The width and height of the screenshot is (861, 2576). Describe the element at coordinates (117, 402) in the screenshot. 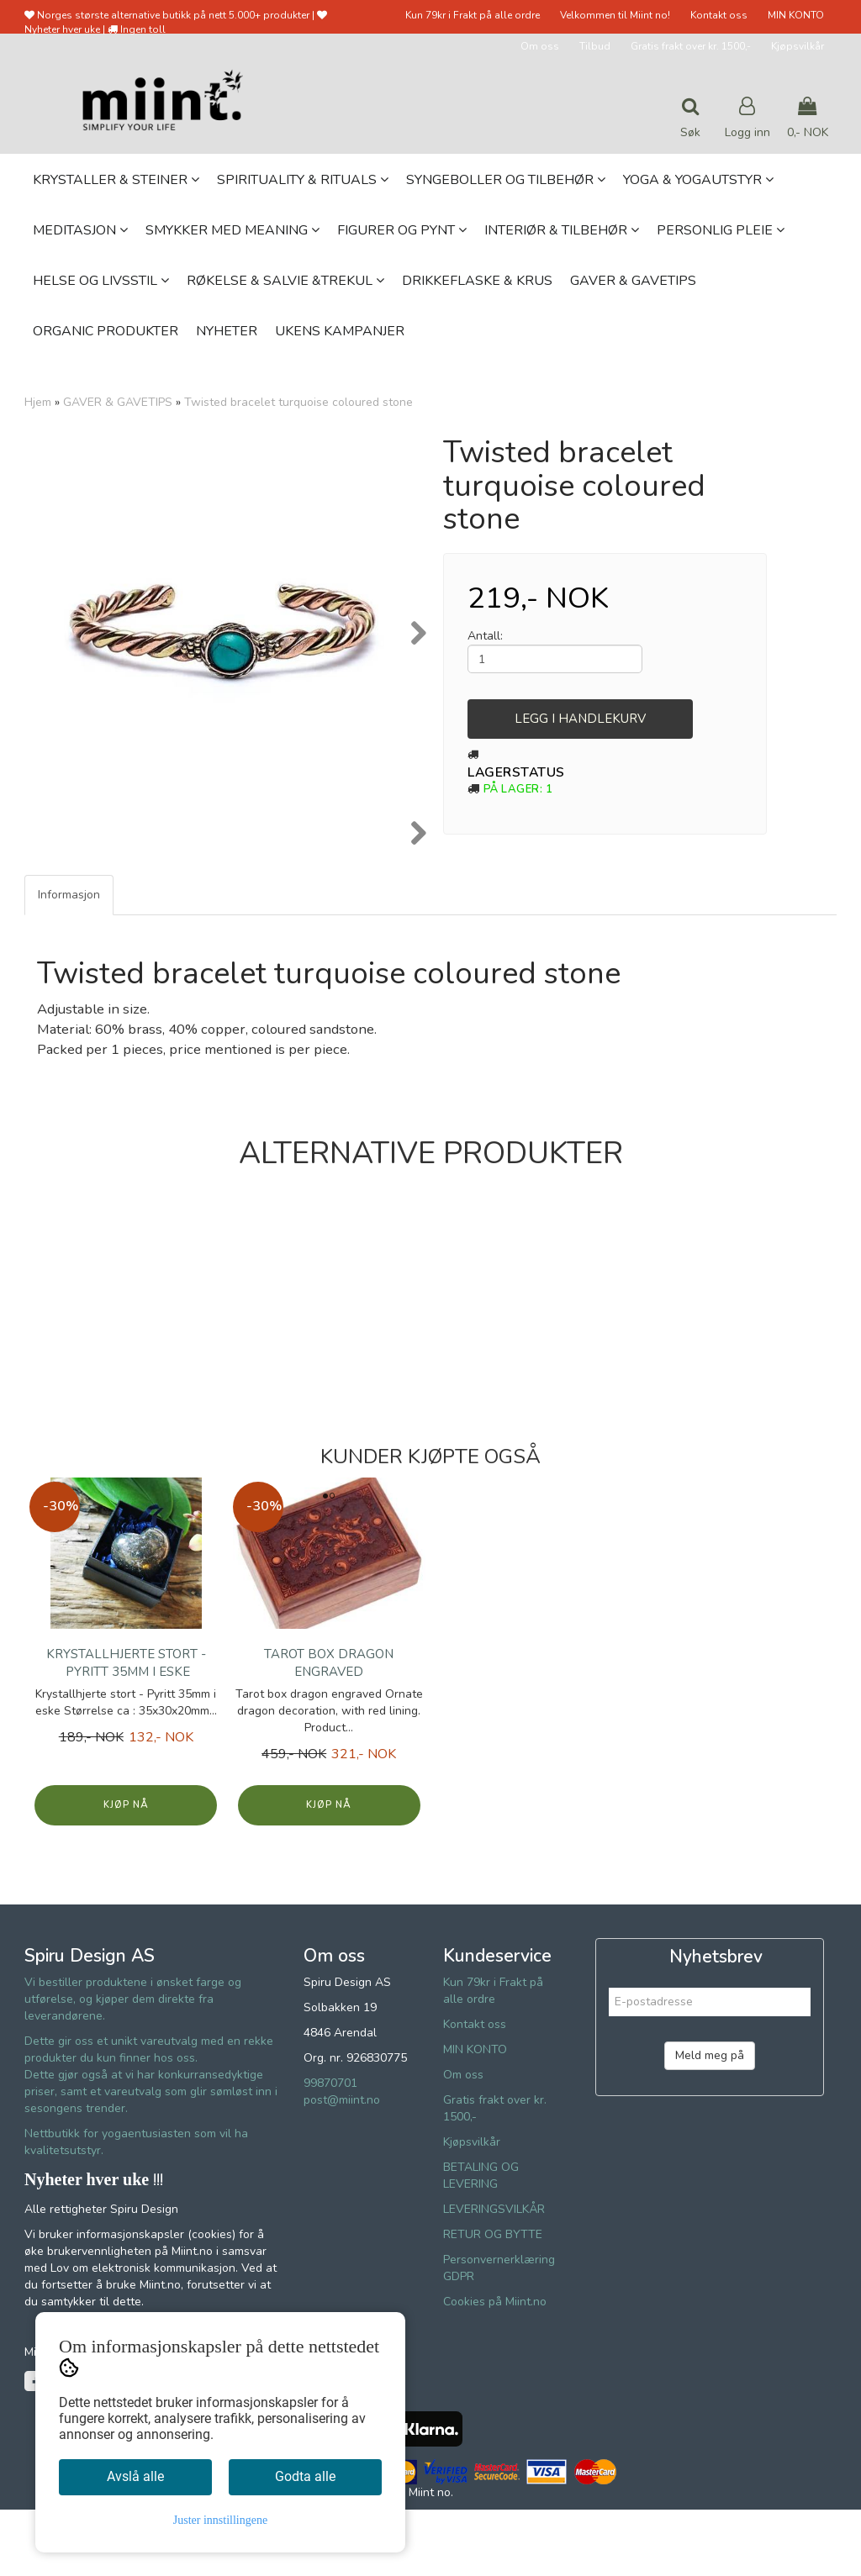

I see `GAVER & GAVETIPS` at that location.